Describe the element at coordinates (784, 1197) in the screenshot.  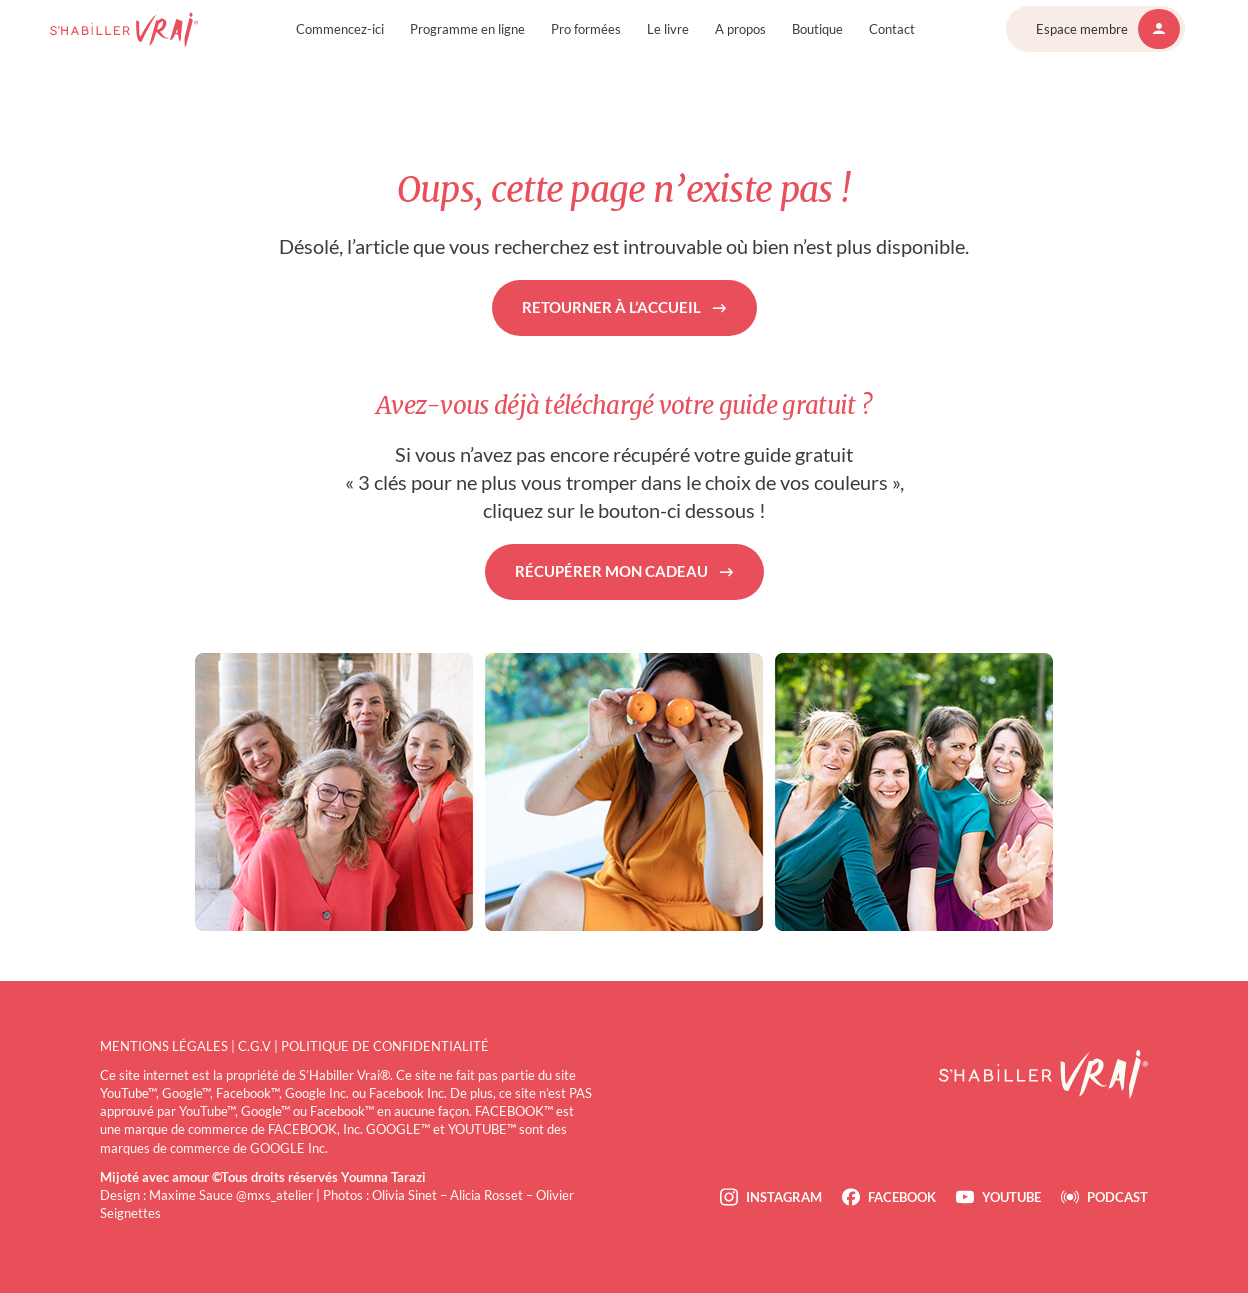
I see `Instagram` at that location.